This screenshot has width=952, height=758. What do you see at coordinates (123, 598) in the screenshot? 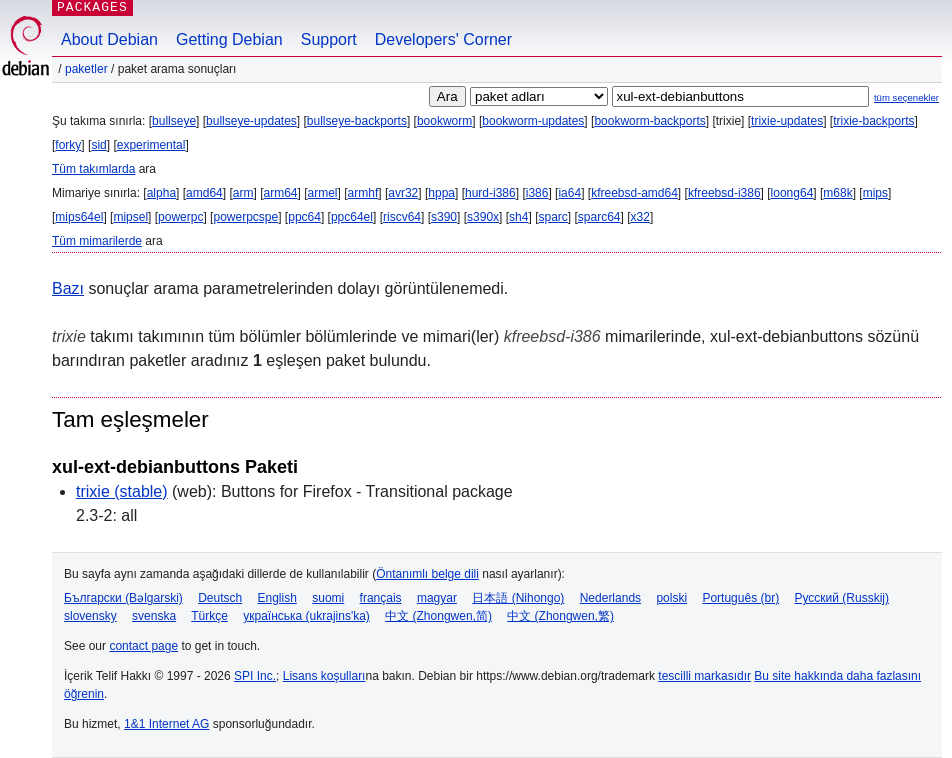
I see `Български (Bəlgarski)` at bounding box center [123, 598].